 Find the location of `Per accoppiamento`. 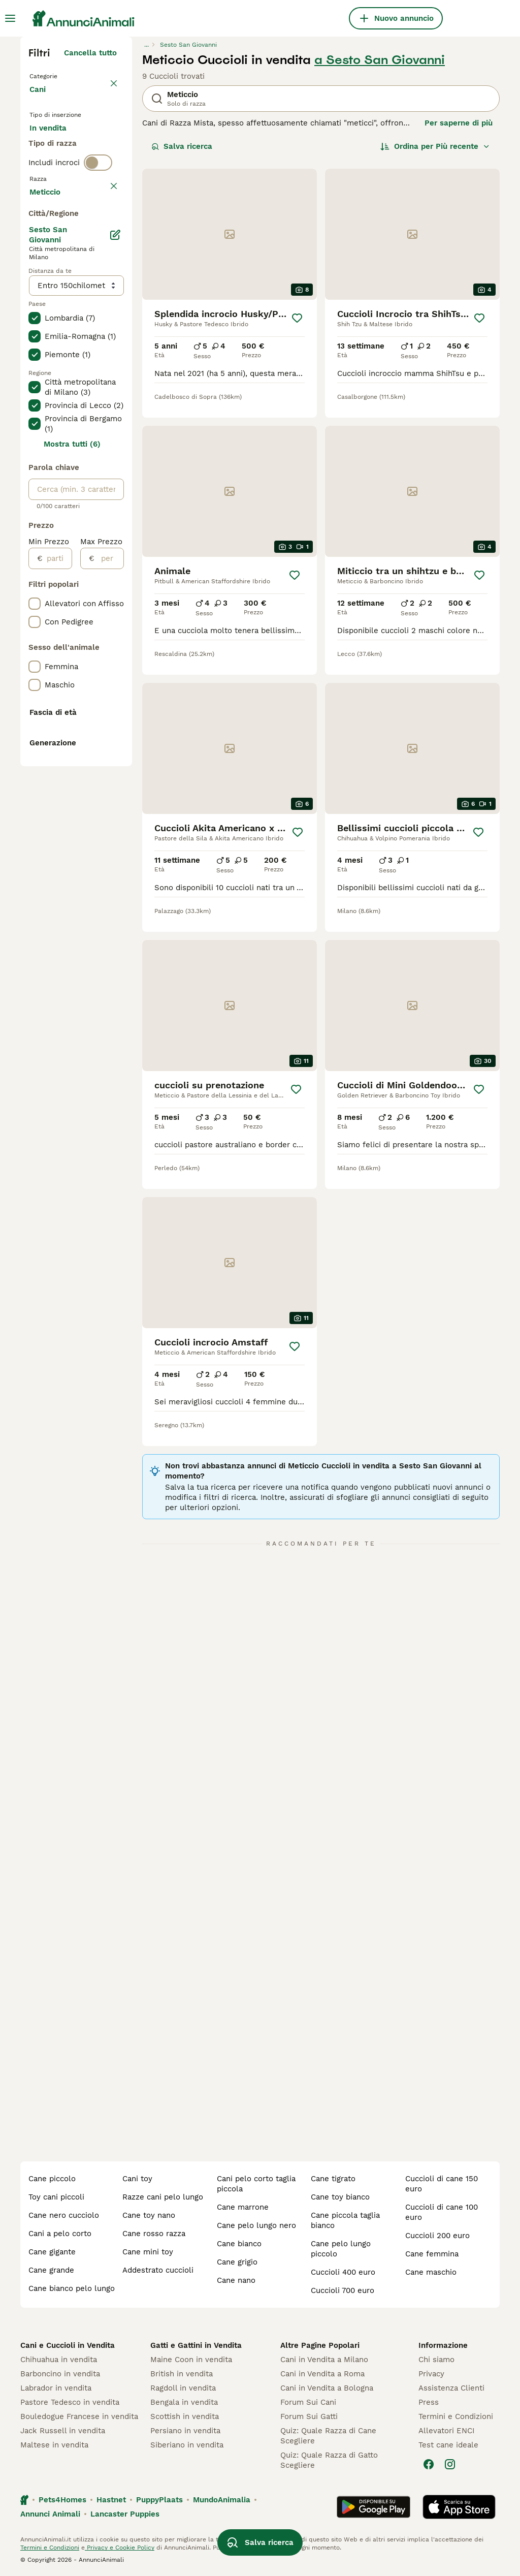

Per accoppiamento is located at coordinates (74, 195).